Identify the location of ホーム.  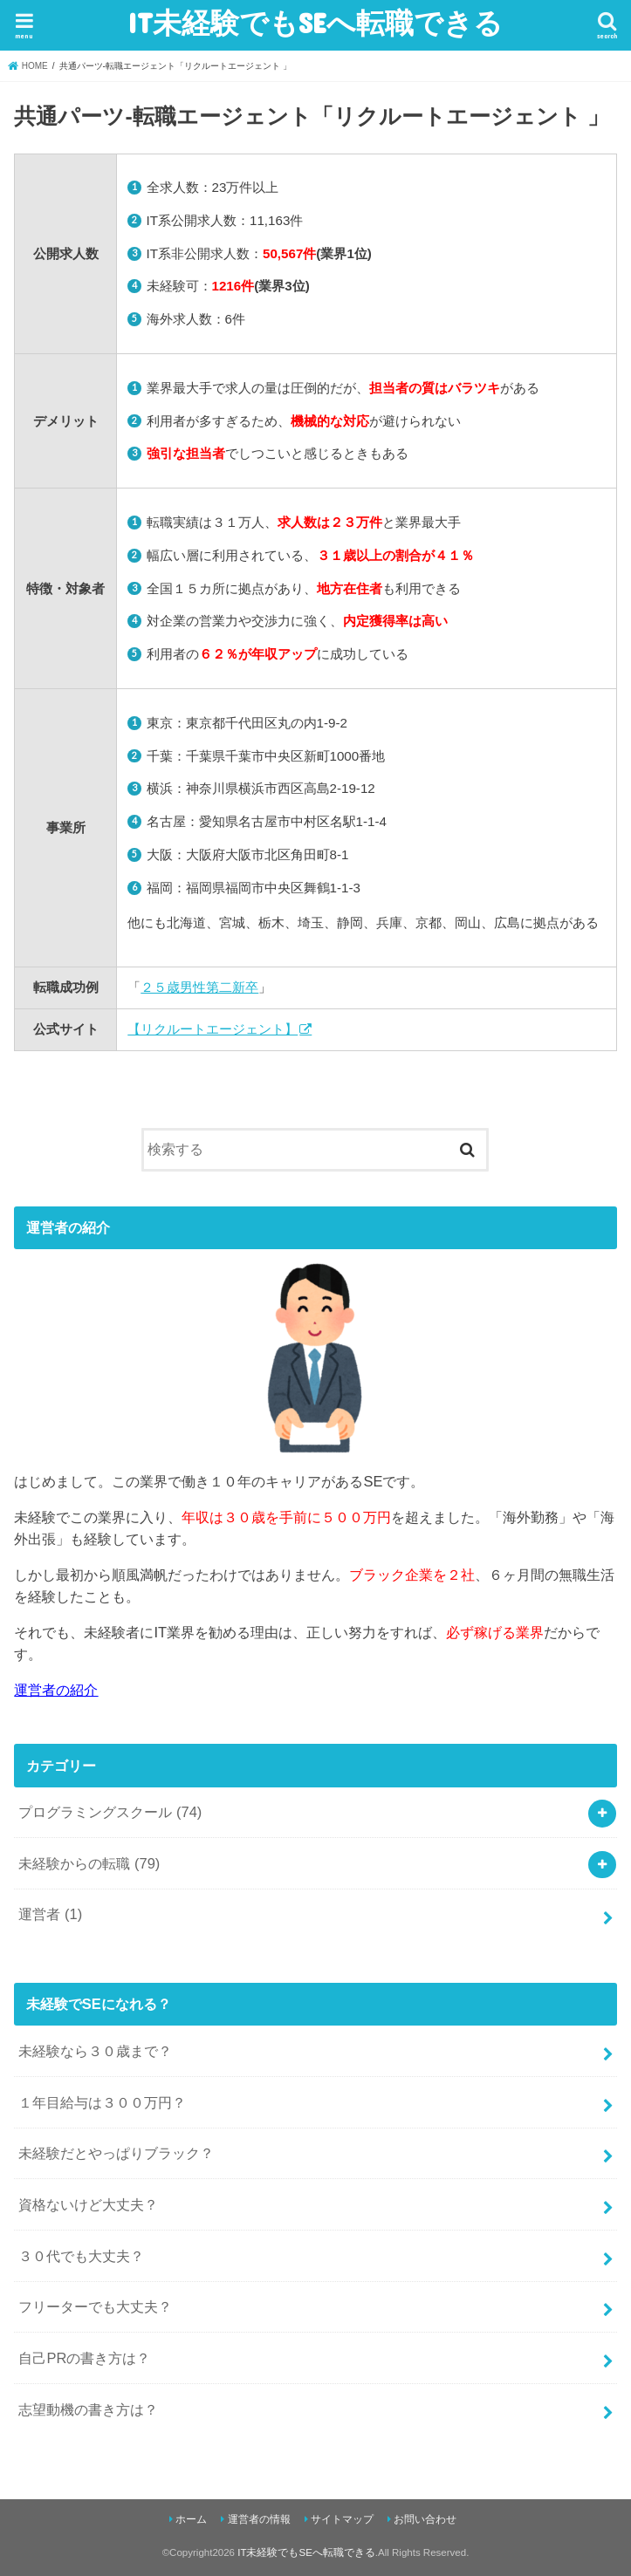
(191, 2519).